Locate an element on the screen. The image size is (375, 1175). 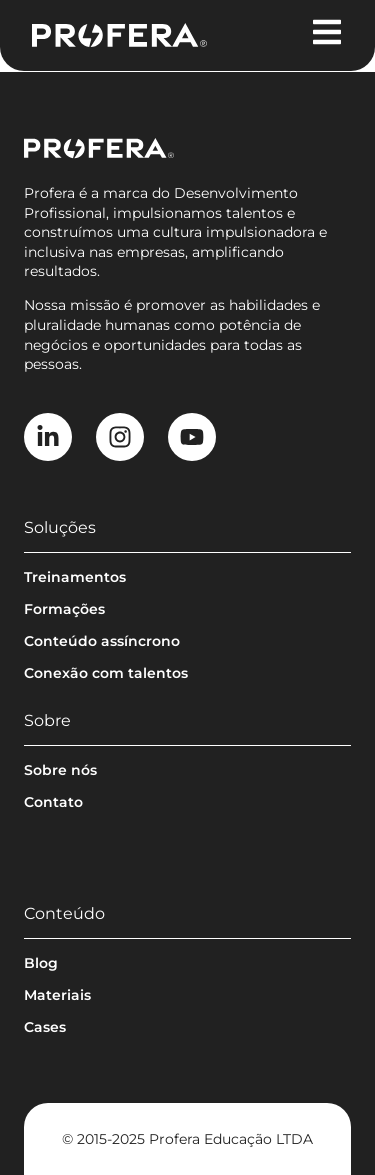
Conexão com talentos is located at coordinates (106, 673).